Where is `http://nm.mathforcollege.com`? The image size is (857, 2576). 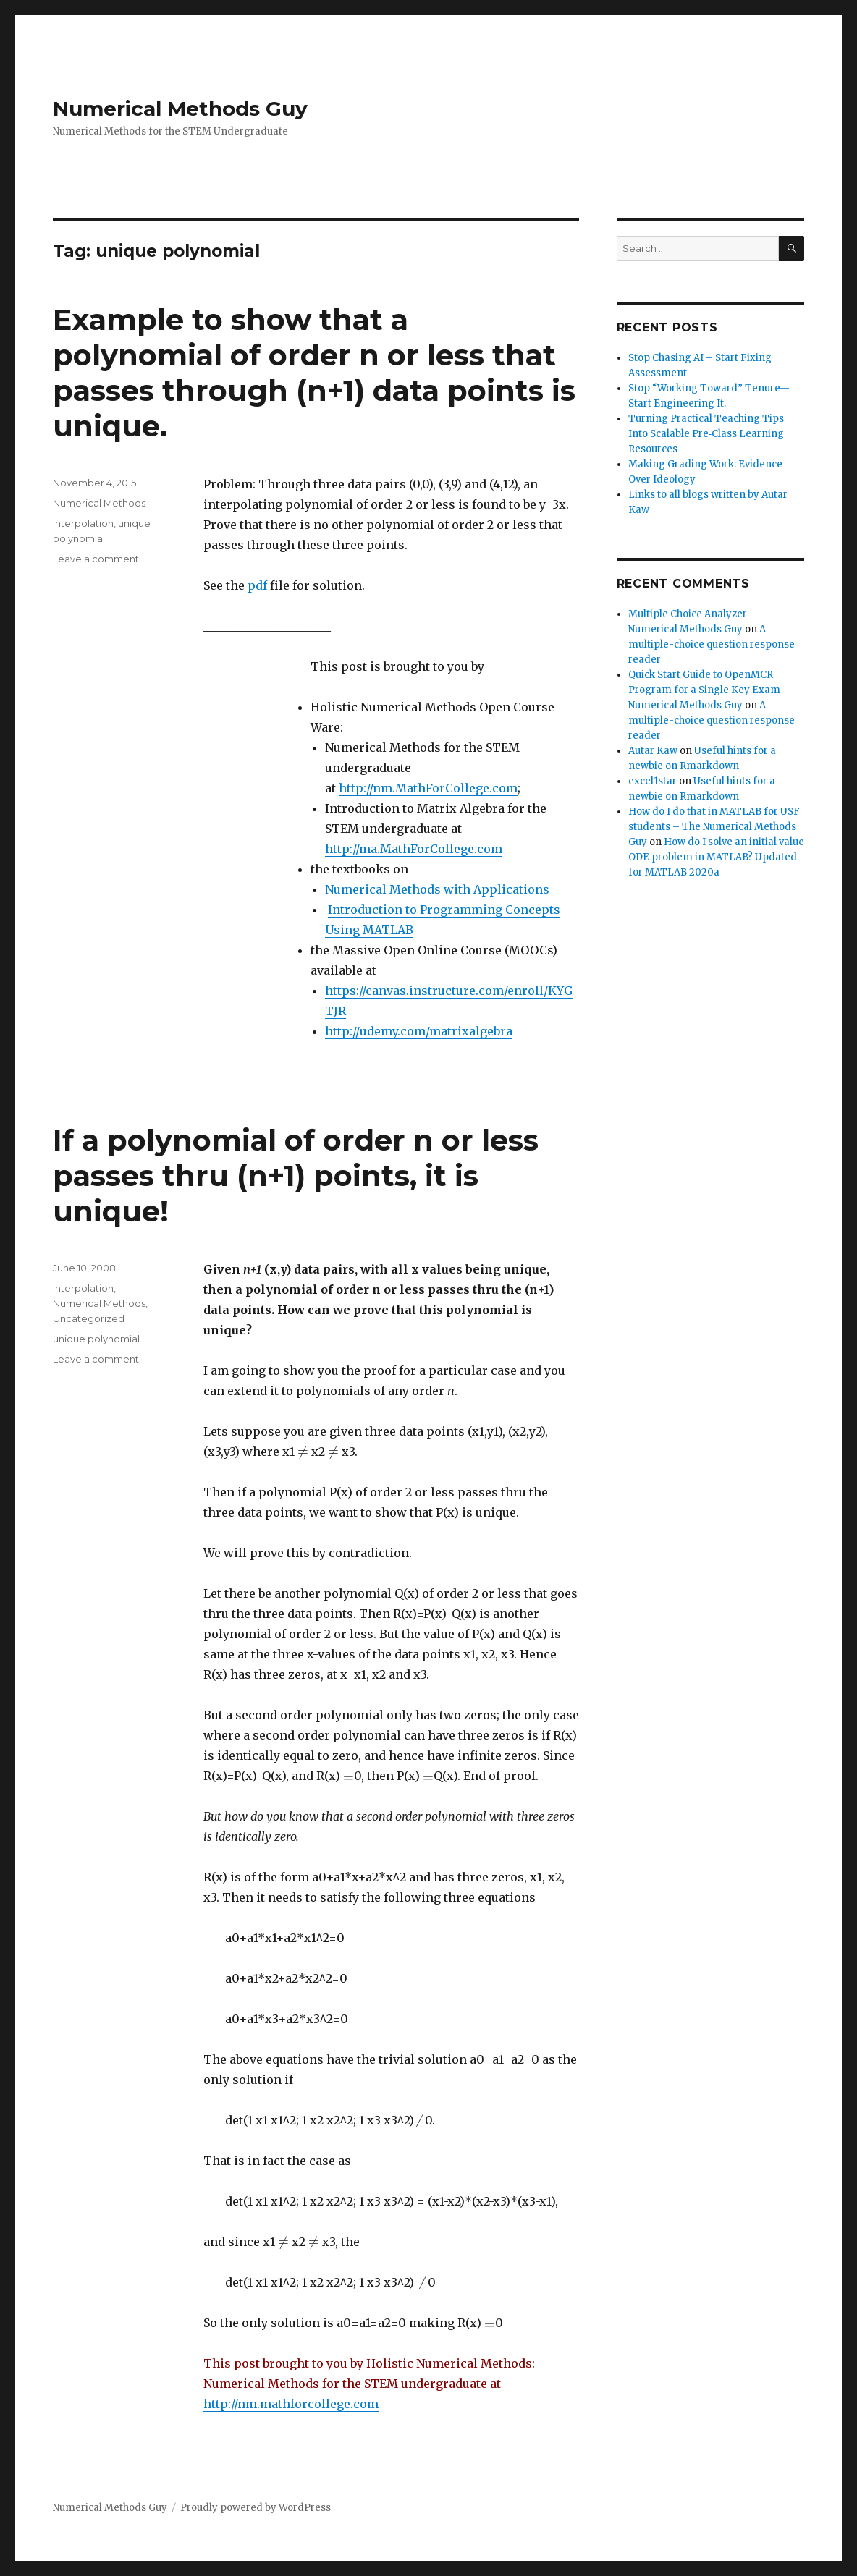
http://nm.mathforcollege.com is located at coordinates (291, 2404).